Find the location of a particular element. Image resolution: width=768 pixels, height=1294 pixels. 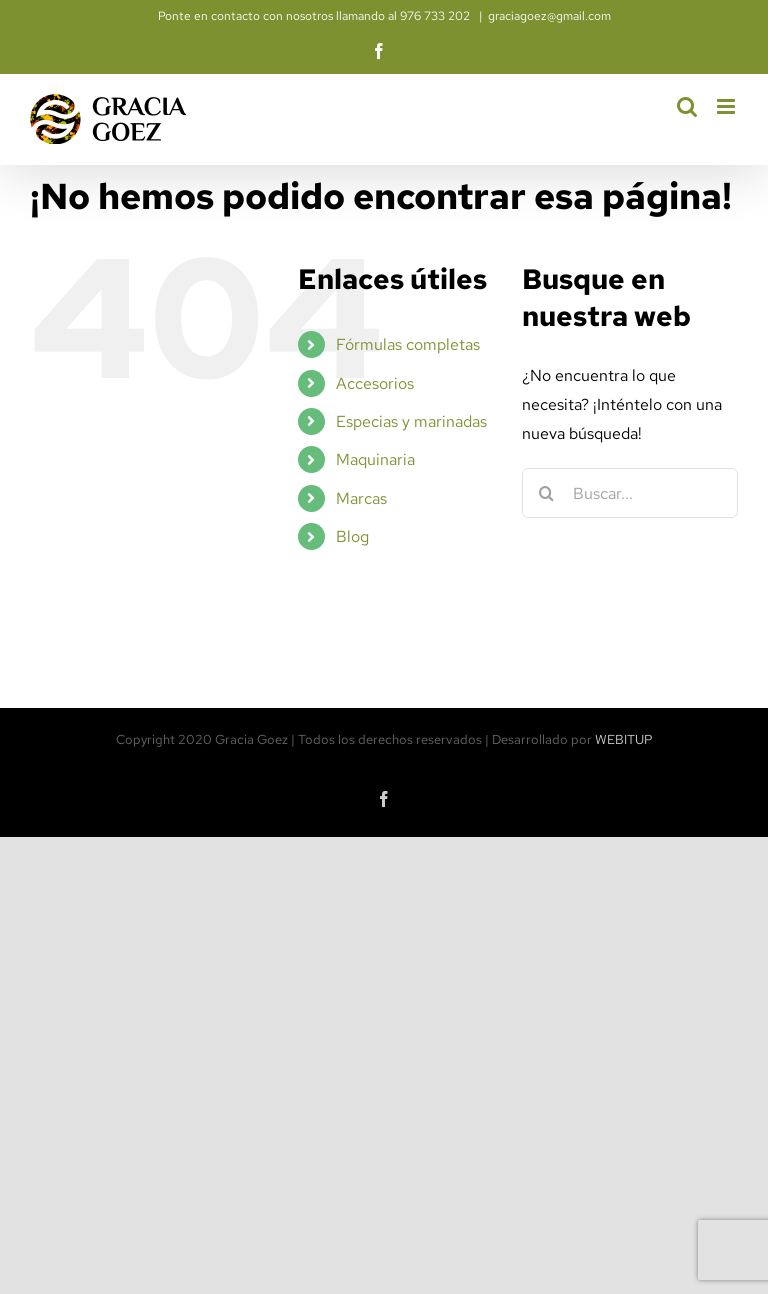

[Buscar...] is located at coordinates (630, 493).